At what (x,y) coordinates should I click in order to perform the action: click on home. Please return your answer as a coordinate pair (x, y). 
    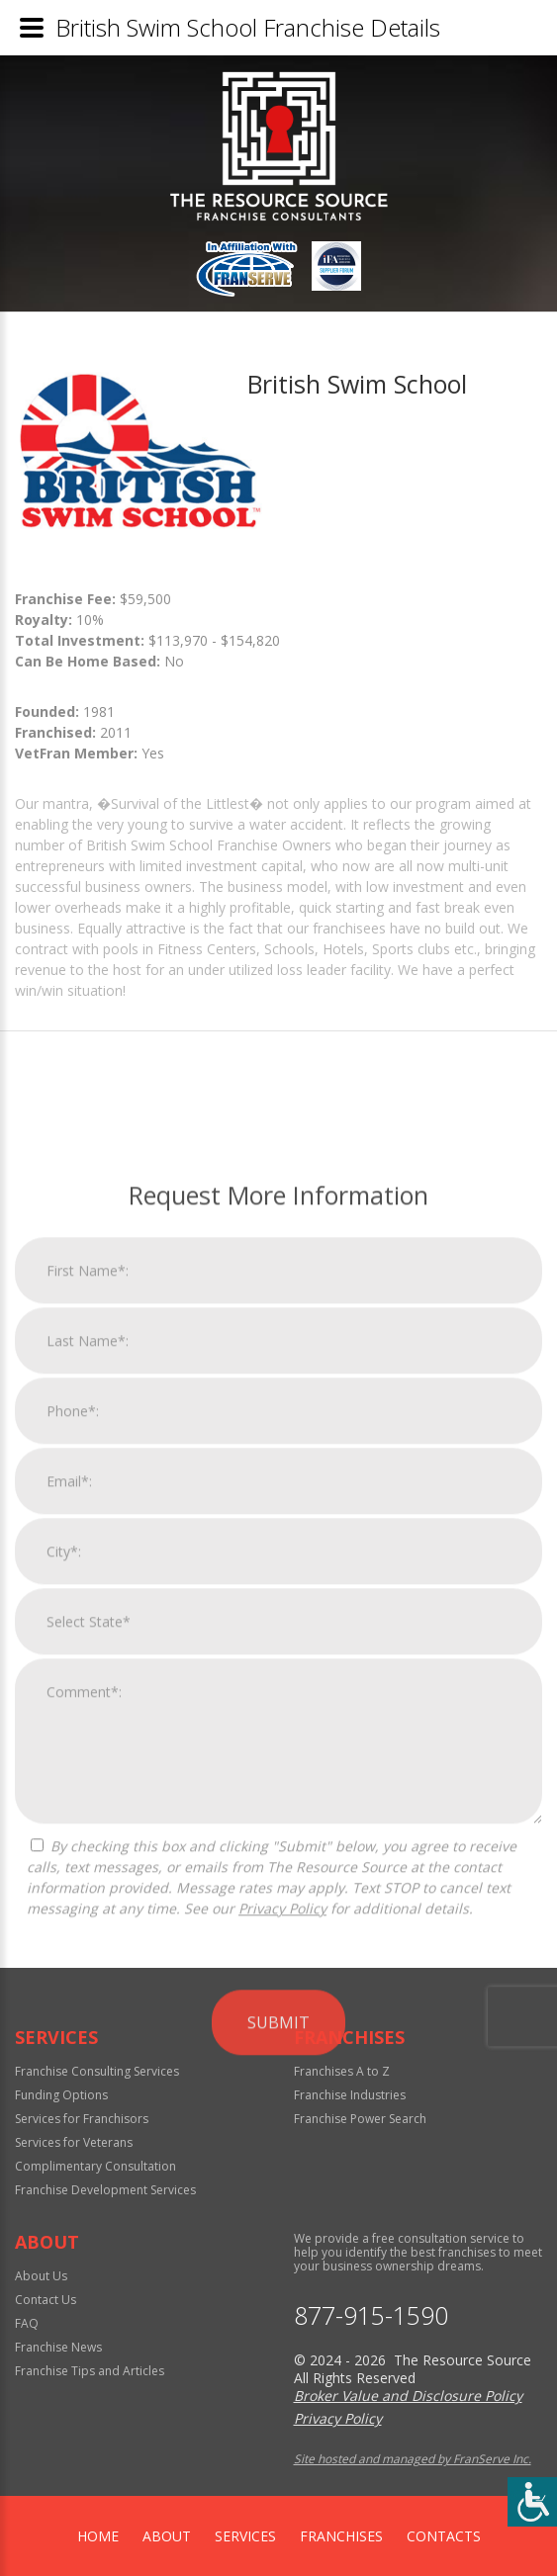
    Looking at the image, I should click on (98, 2536).